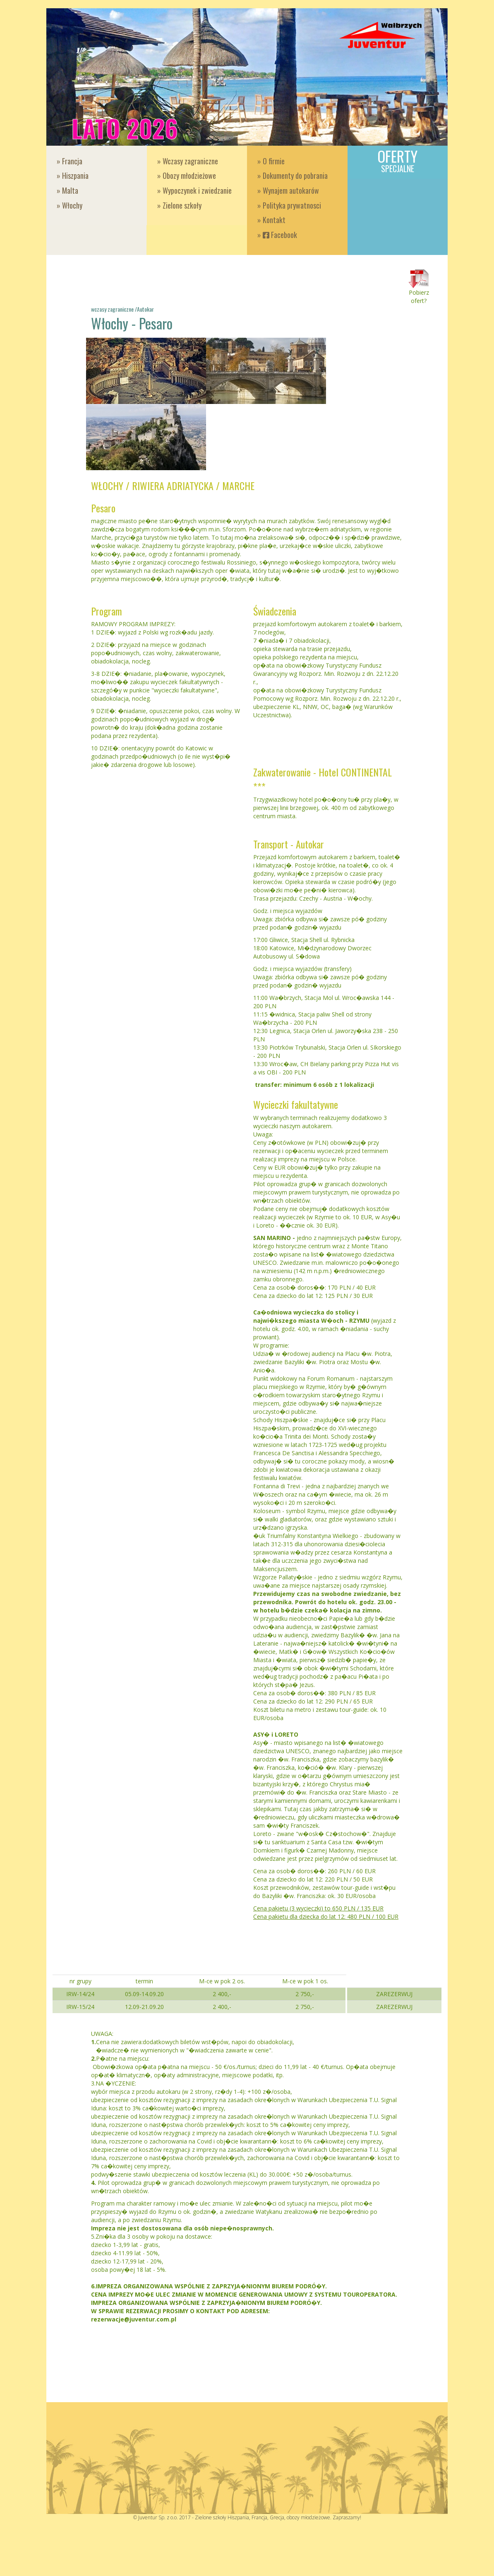  I want to click on » Wypoczynek i zwiedzanie, so click(194, 190).